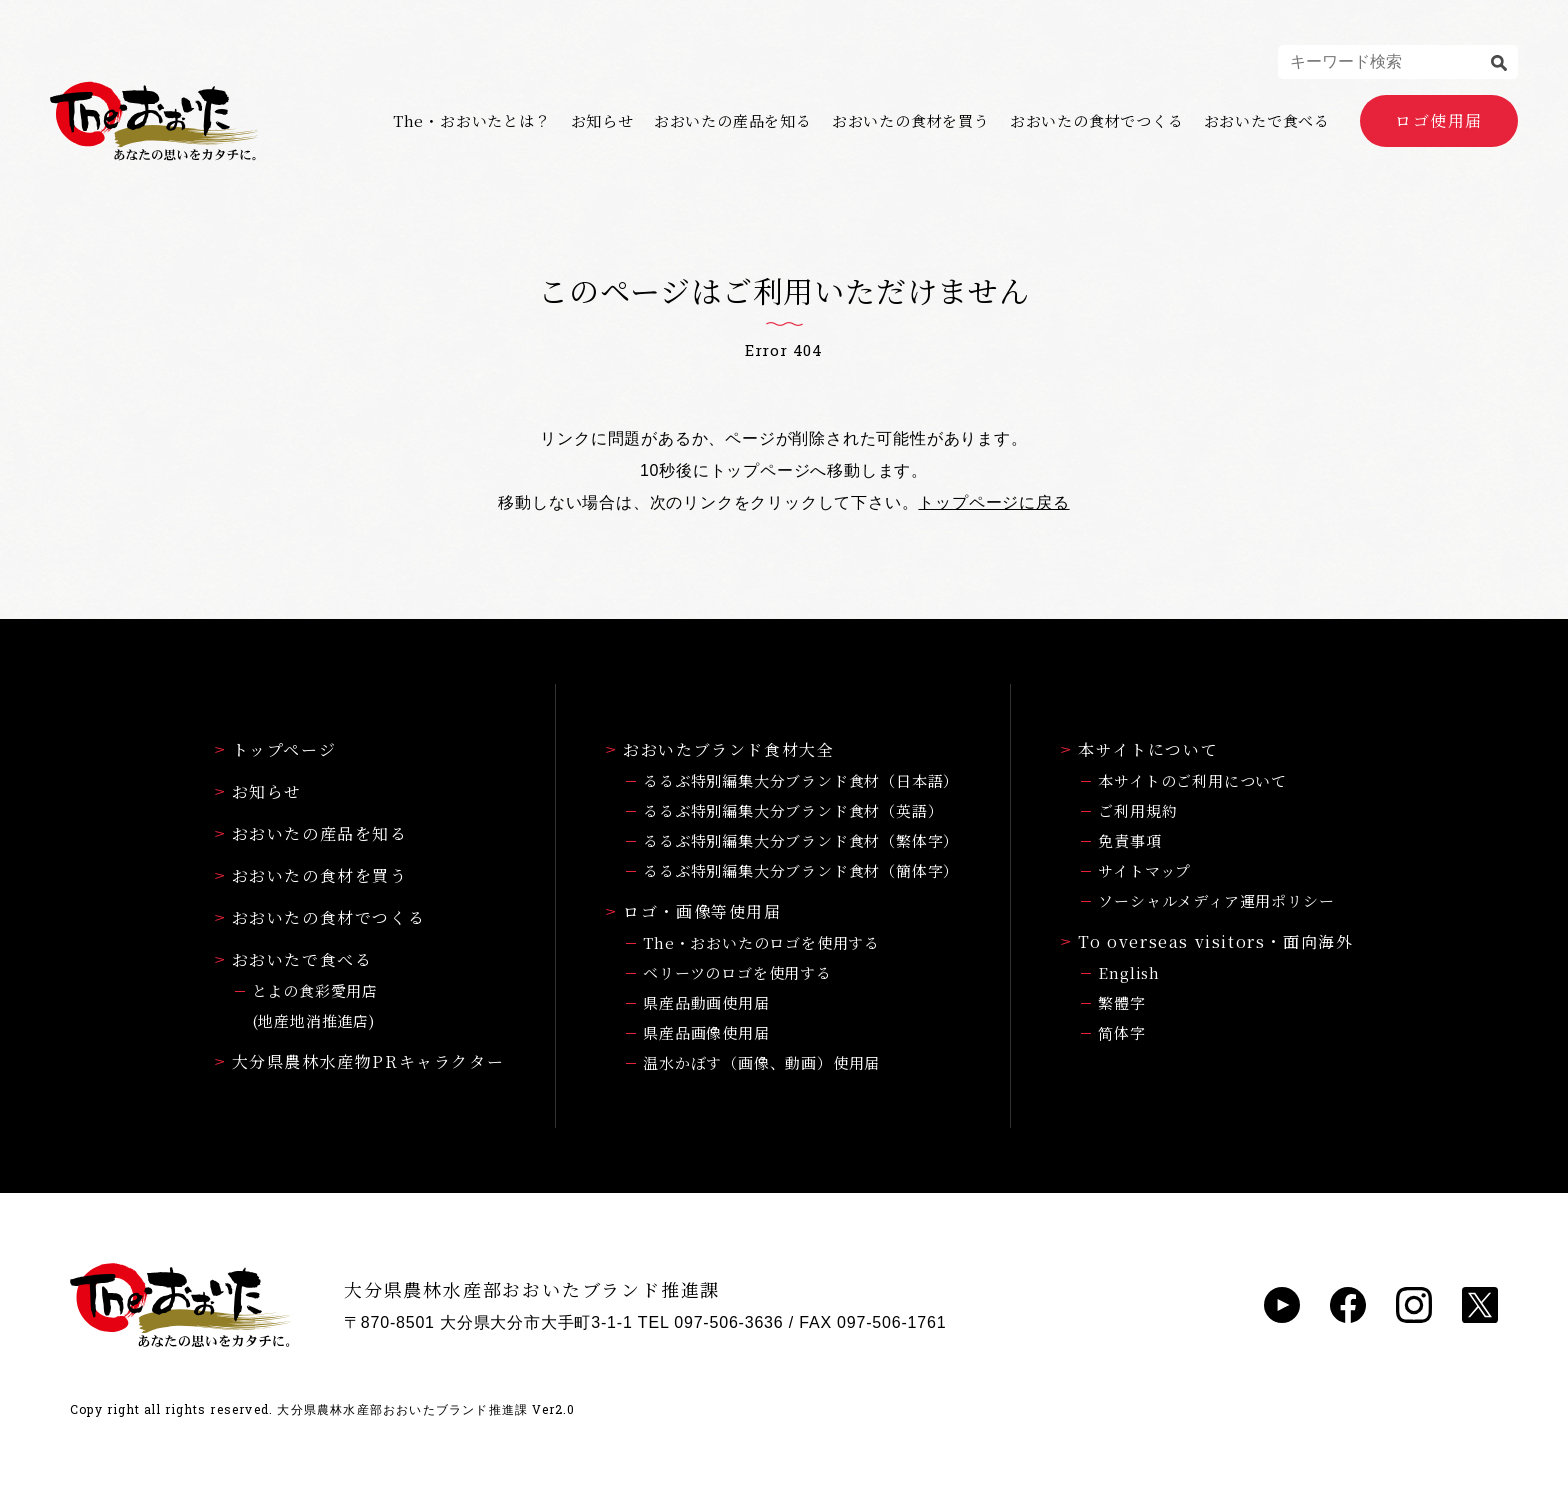  Describe the element at coordinates (706, 1032) in the screenshot. I see `県産品画像使用届` at that location.